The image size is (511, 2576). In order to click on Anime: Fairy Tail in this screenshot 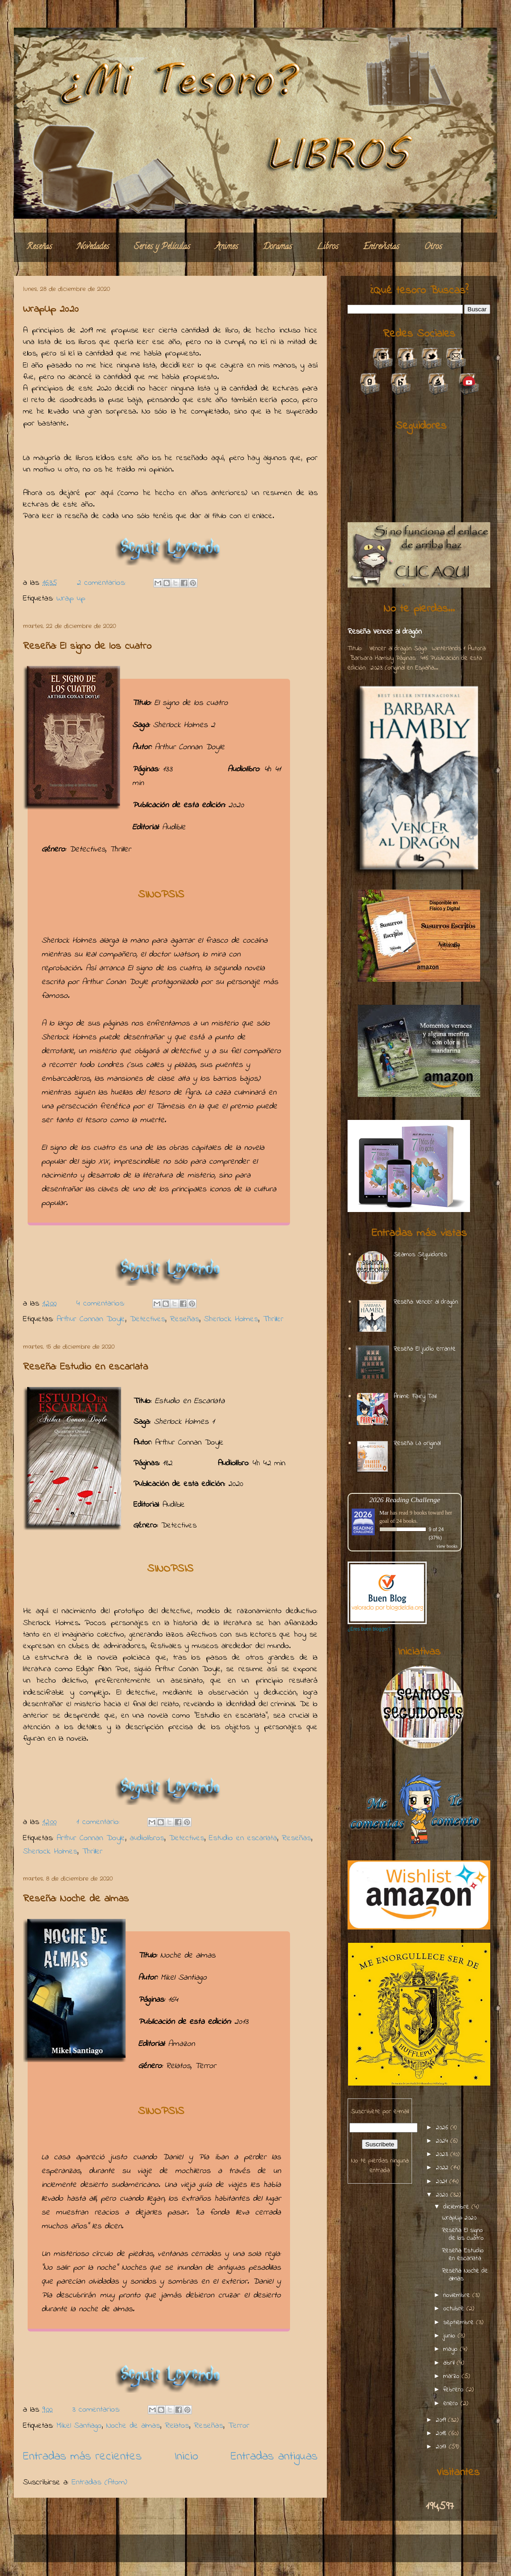, I will do `click(415, 1396)`.